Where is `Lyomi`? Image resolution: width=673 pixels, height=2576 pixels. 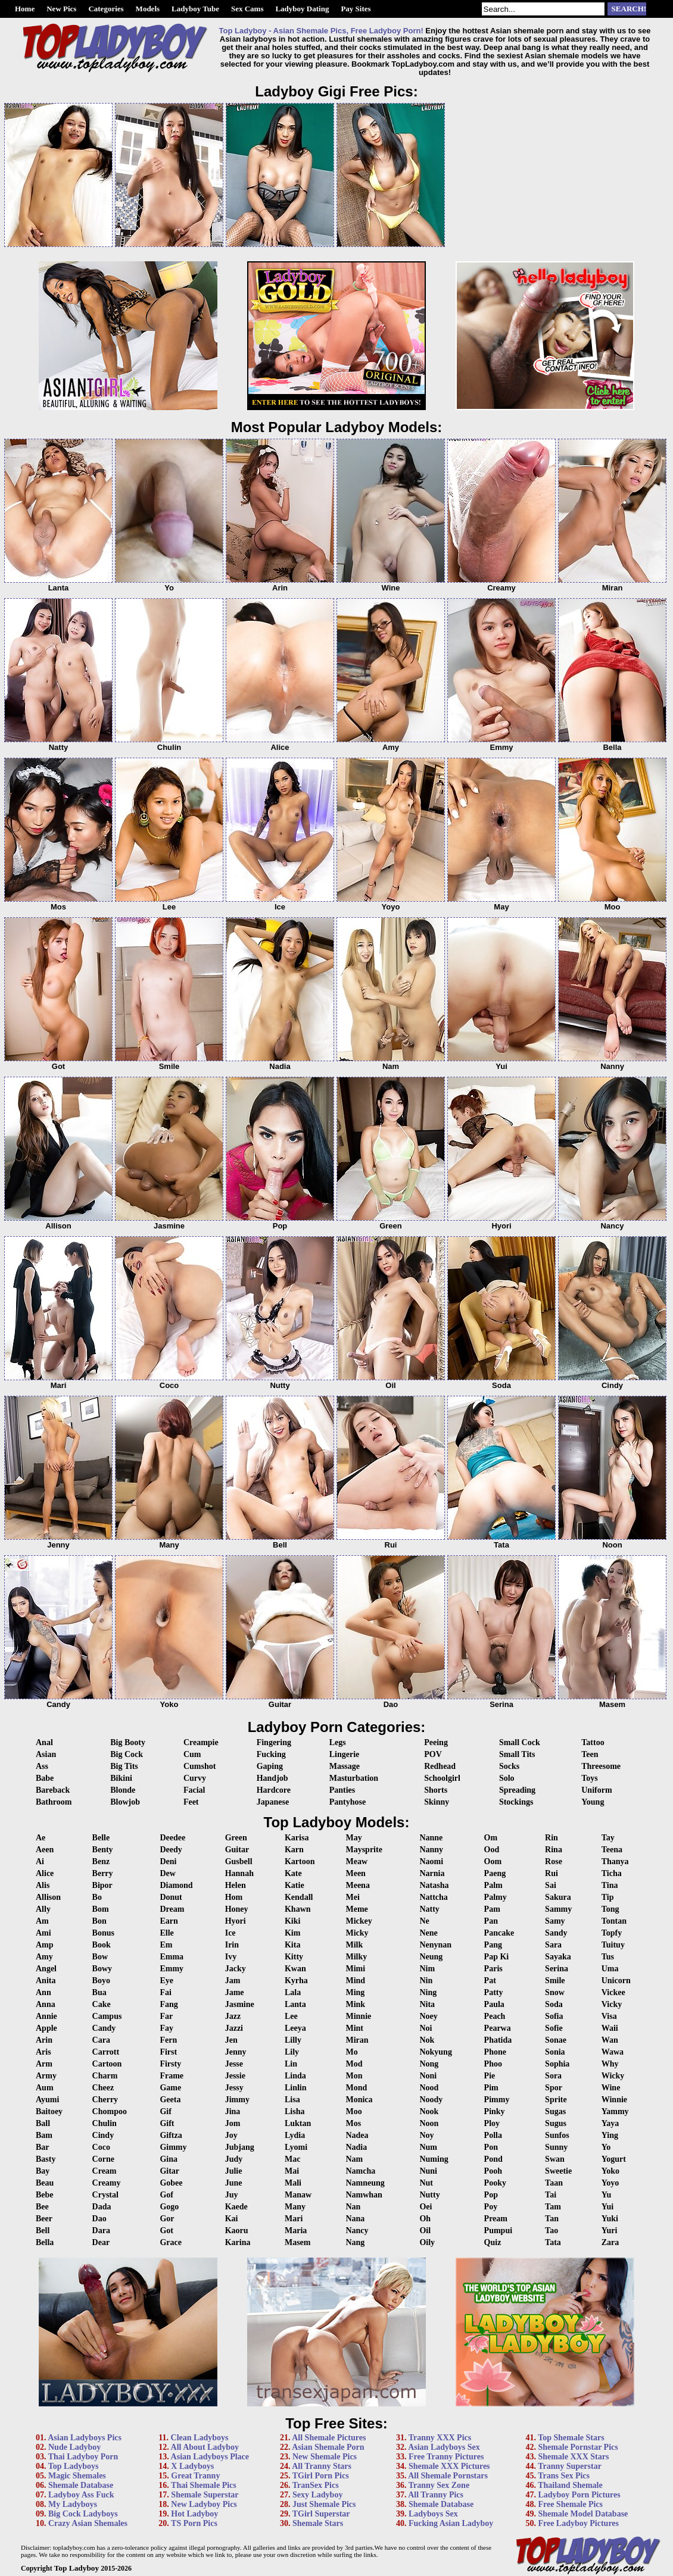
Lyomi is located at coordinates (296, 2147).